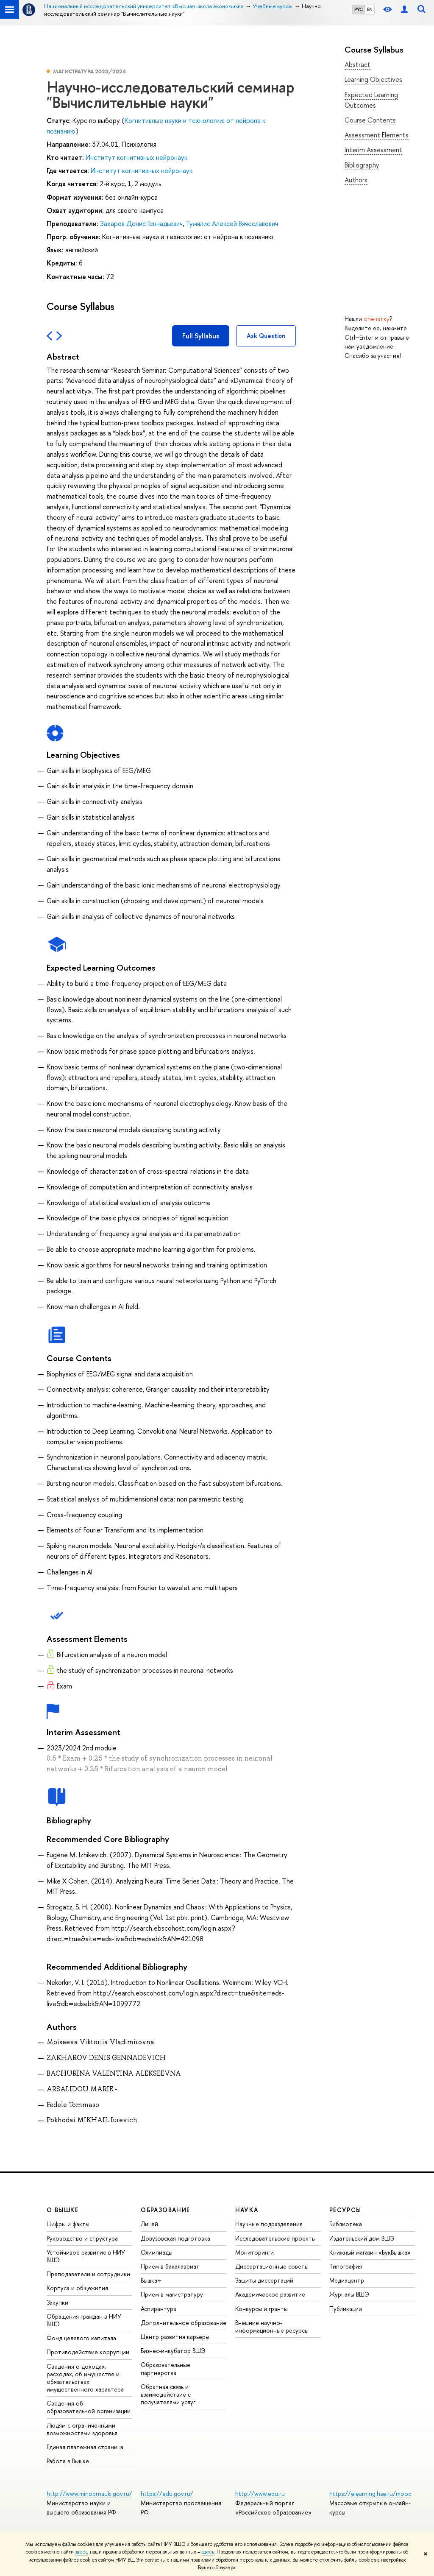 The height and width of the screenshot is (2576, 434). What do you see at coordinates (82, 2238) in the screenshot?
I see `Руководство и структура` at bounding box center [82, 2238].